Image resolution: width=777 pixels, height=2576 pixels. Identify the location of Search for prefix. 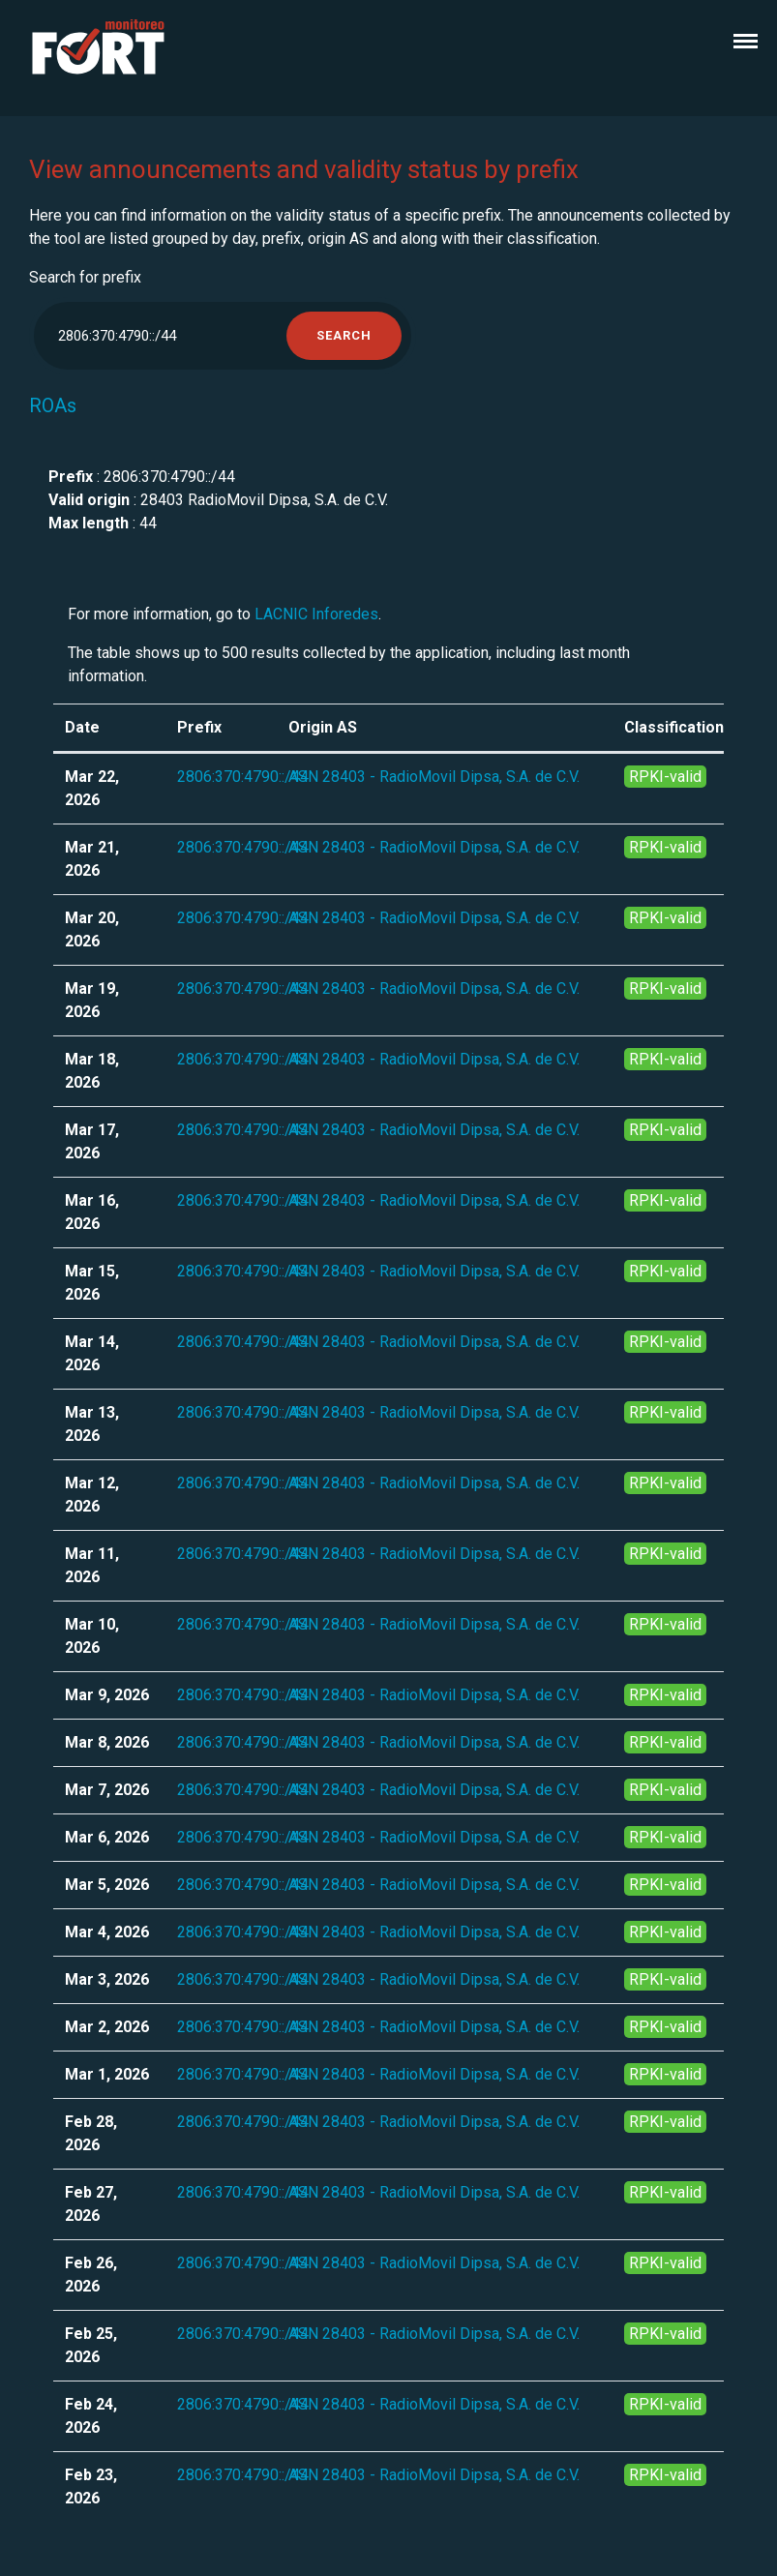
(85, 277).